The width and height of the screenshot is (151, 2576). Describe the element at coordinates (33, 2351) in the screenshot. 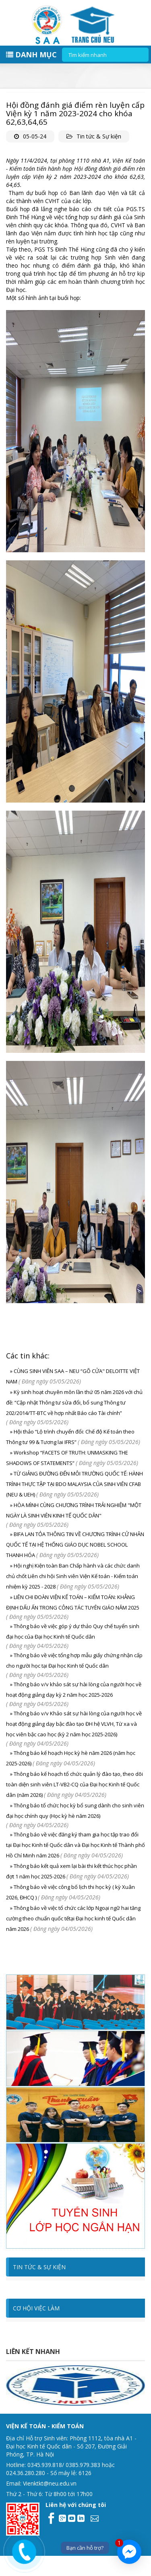

I see `Liên kết nhanh` at that location.